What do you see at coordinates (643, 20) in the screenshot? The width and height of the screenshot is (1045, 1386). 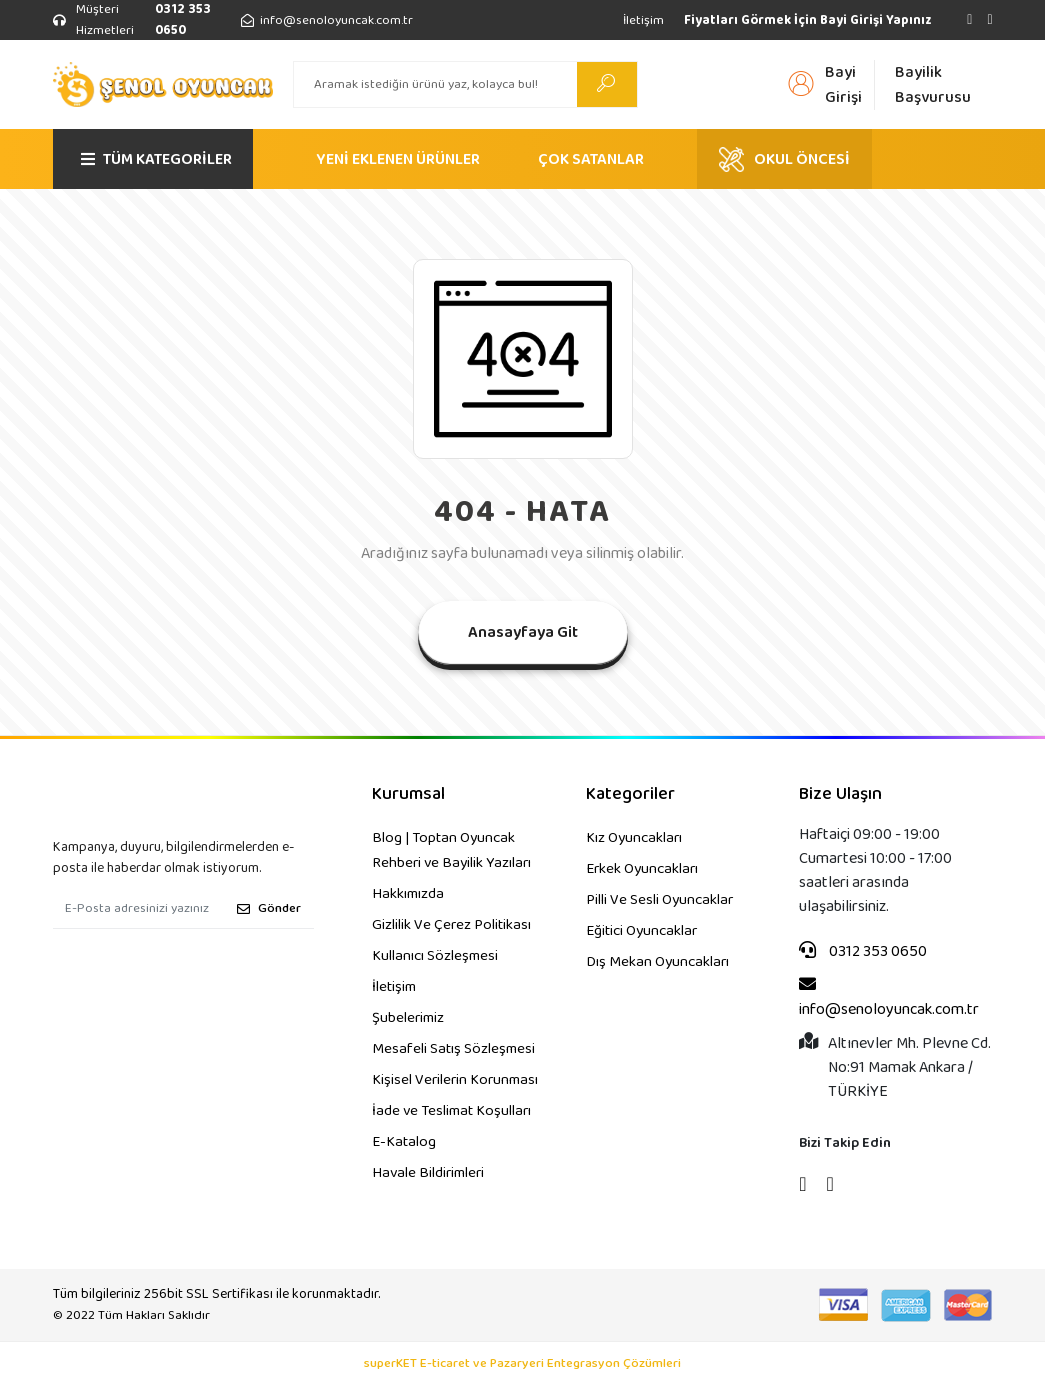 I see `İletişim` at bounding box center [643, 20].